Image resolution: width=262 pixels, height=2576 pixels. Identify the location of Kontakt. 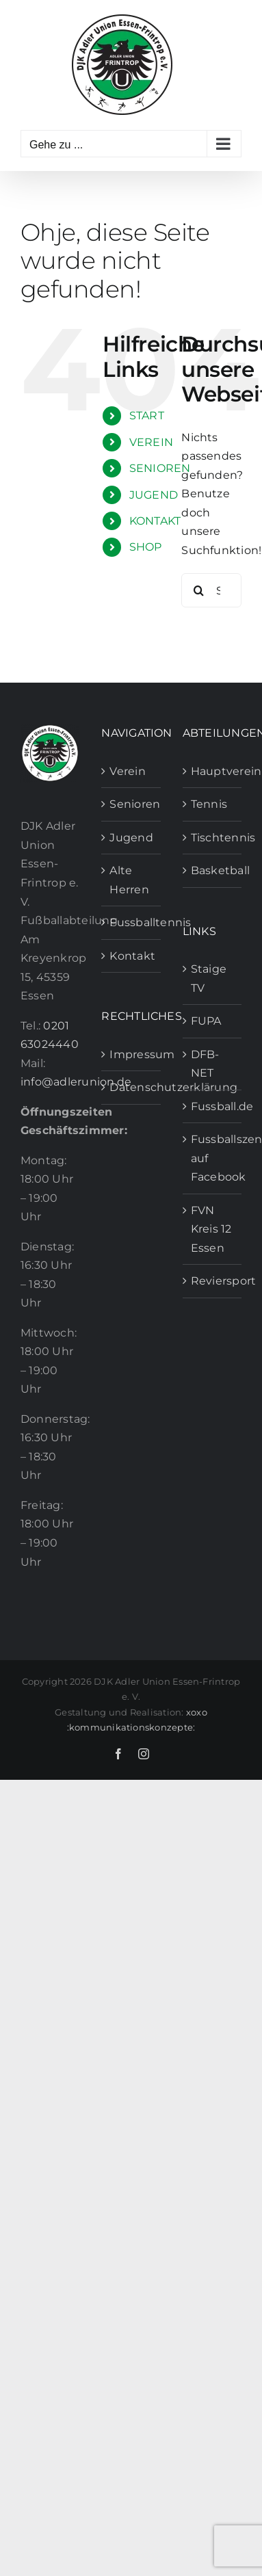
(131, 955).